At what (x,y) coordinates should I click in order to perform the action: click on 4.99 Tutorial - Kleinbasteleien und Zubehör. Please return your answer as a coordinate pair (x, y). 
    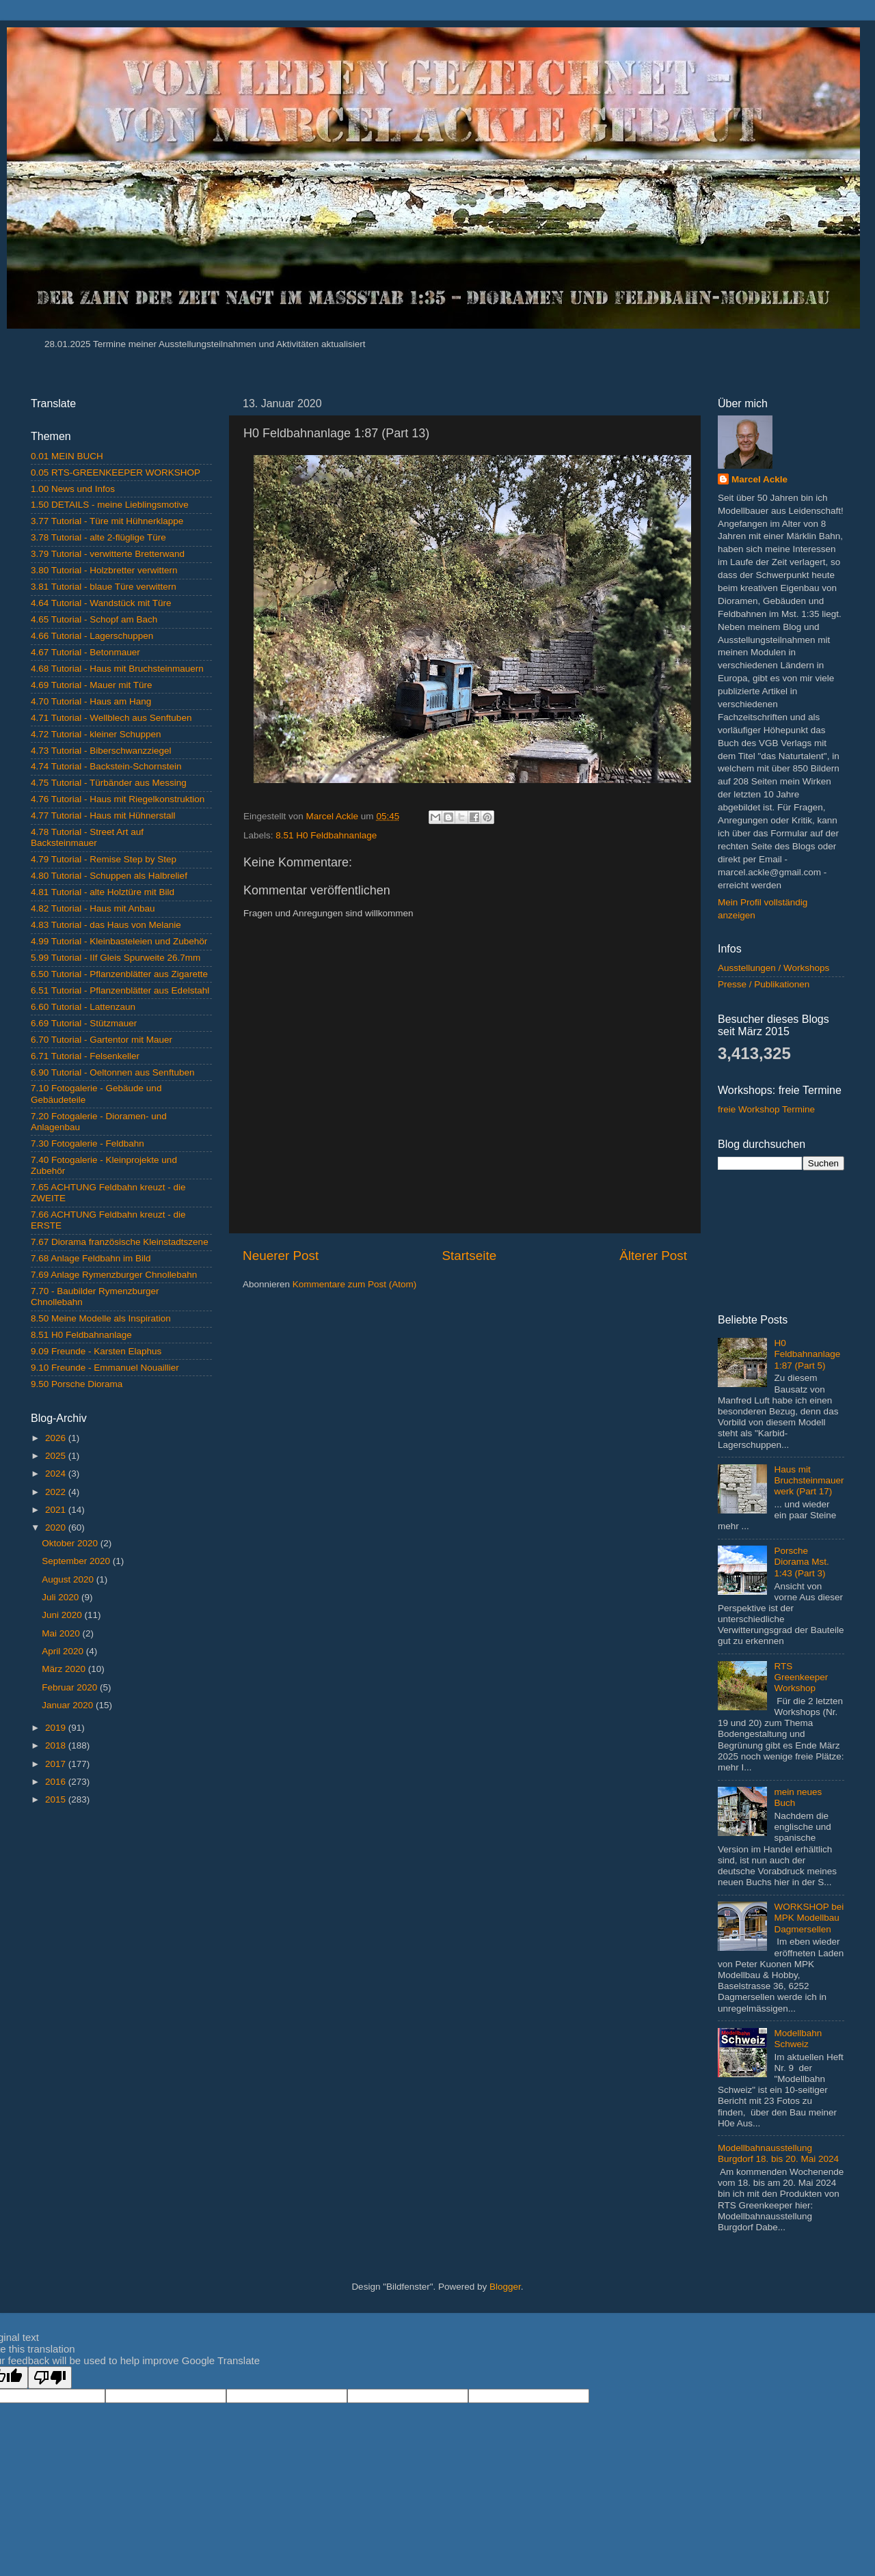
    Looking at the image, I should click on (119, 941).